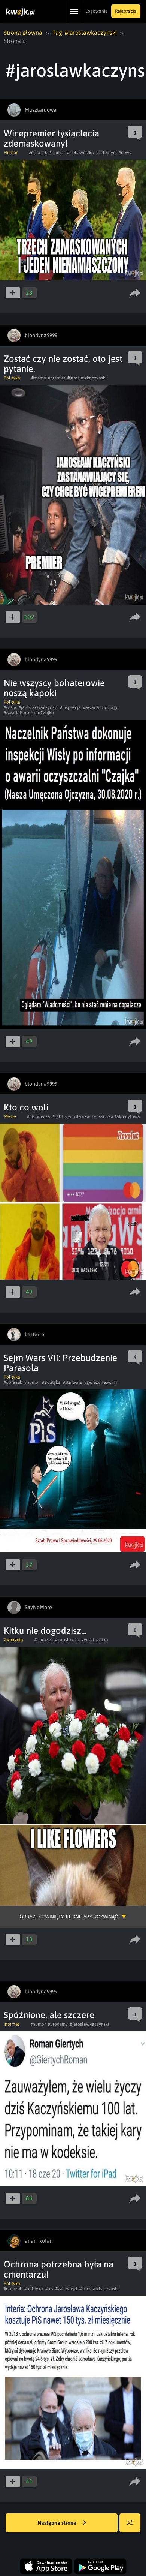 Image resolution: width=146 pixels, height=2576 pixels. What do you see at coordinates (101, 1382) in the screenshot?
I see `#gwiezdnewojny` at bounding box center [101, 1382].